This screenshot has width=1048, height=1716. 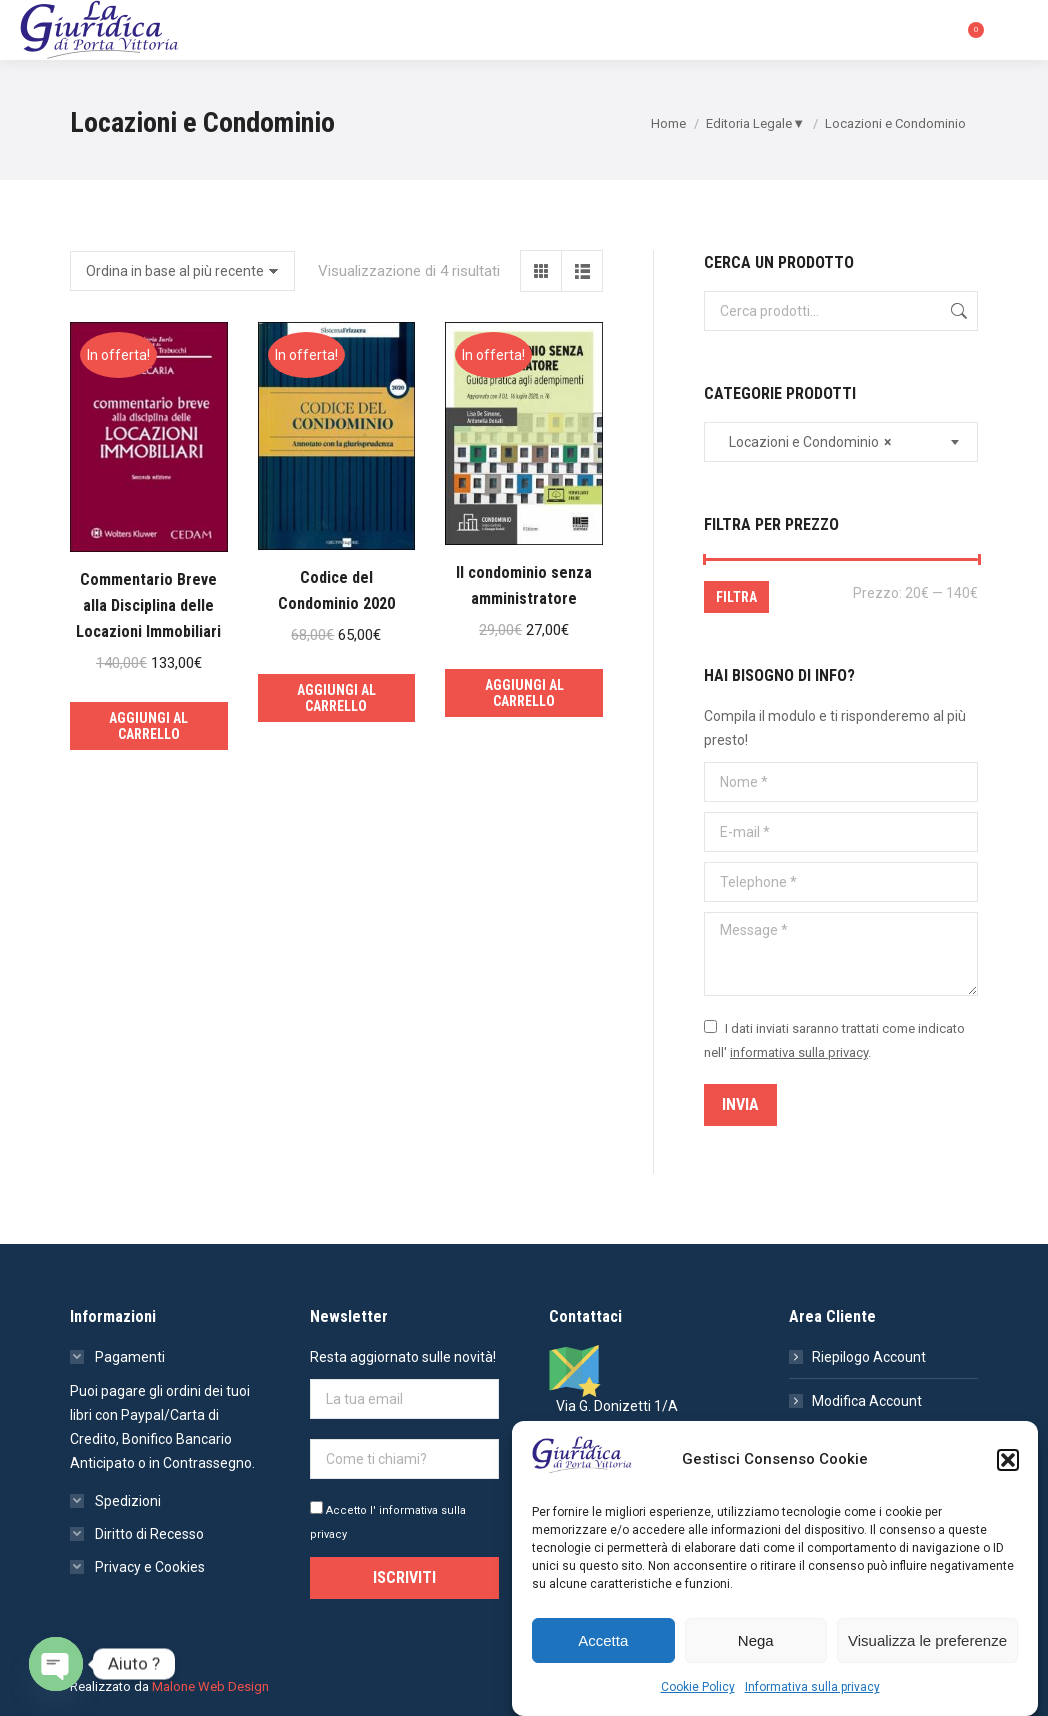 What do you see at coordinates (799, 1052) in the screenshot?
I see `informativa sulla privacy` at bounding box center [799, 1052].